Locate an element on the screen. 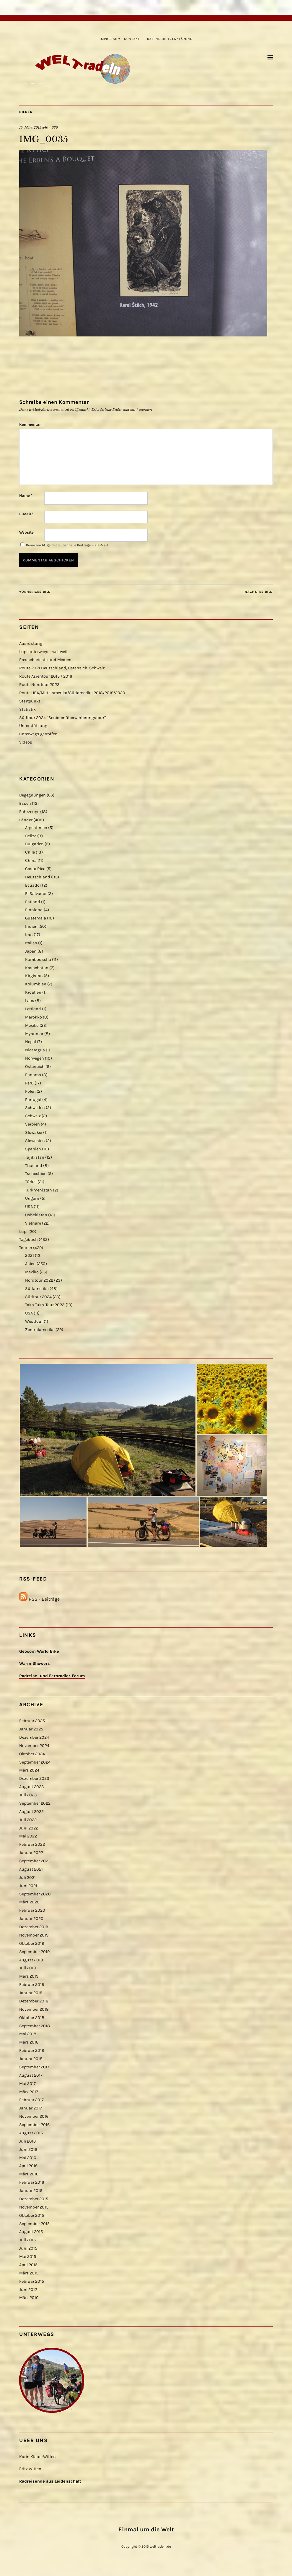 The image size is (292, 2576). Oktober 2018 is located at coordinates (31, 2017).